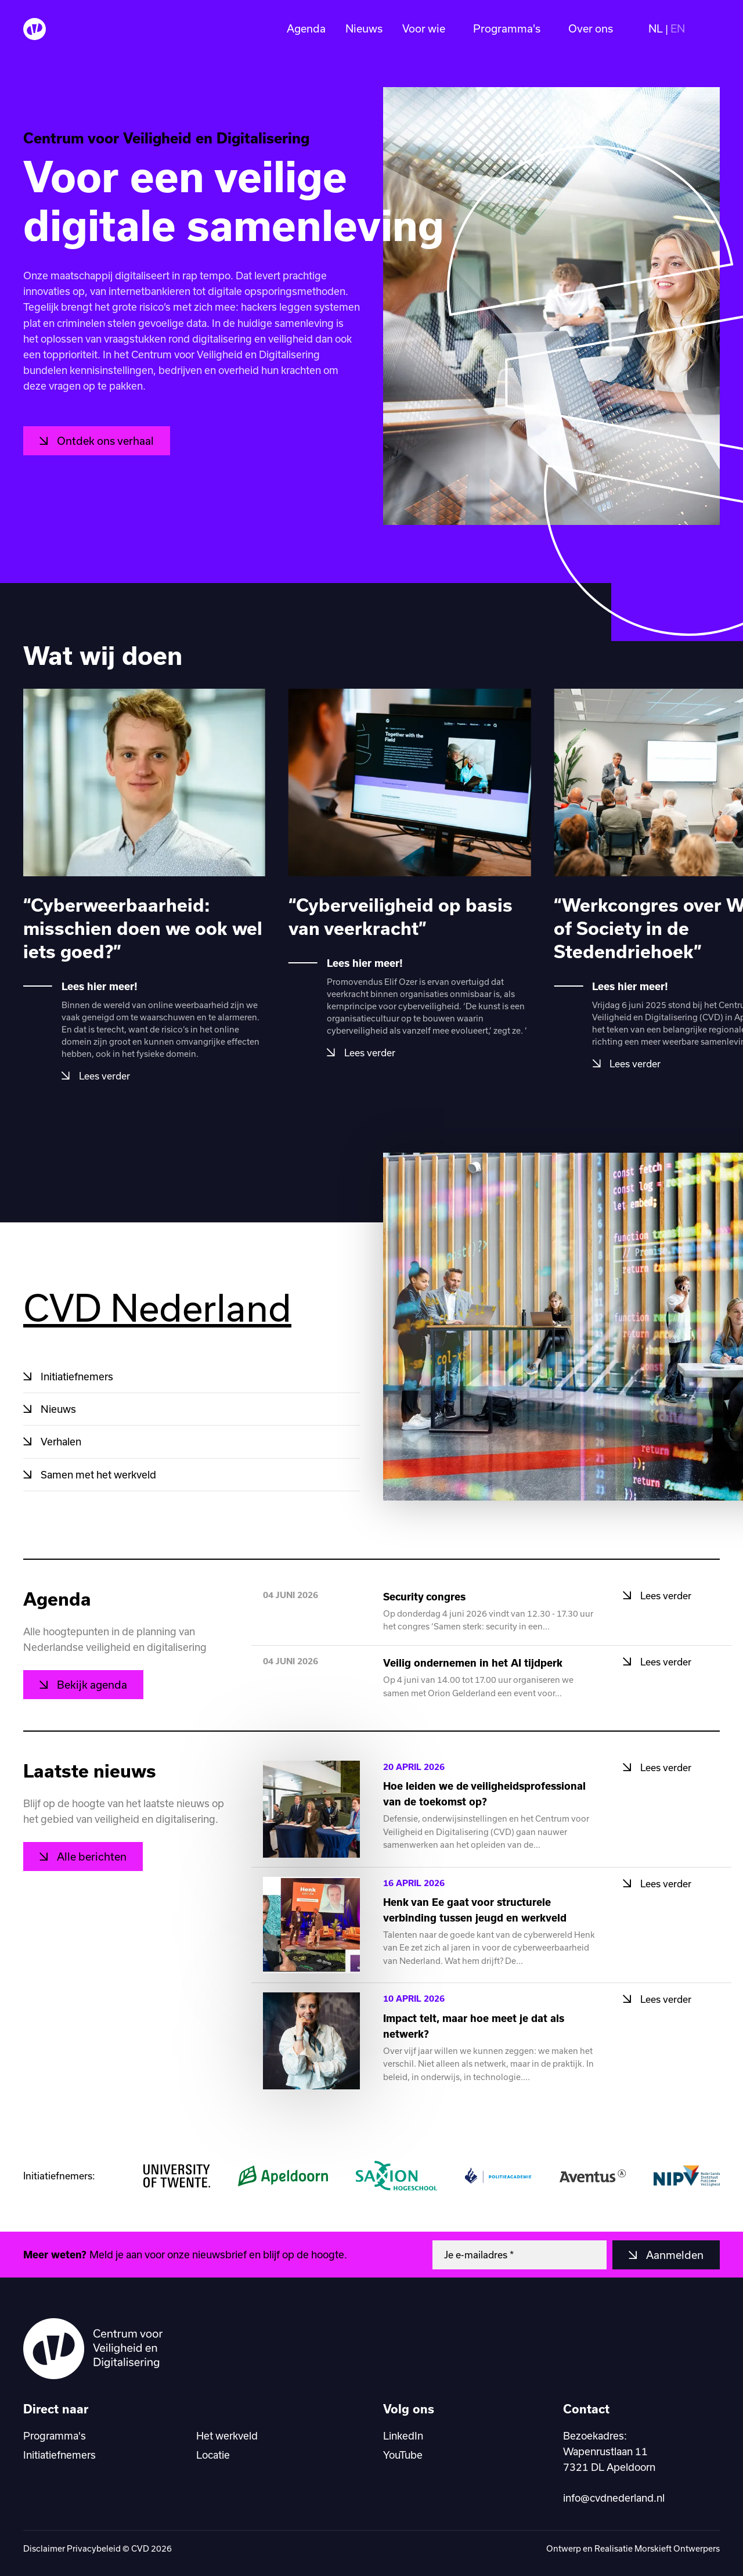 The width and height of the screenshot is (743, 2576). What do you see at coordinates (364, 29) in the screenshot?
I see `Nieuws` at bounding box center [364, 29].